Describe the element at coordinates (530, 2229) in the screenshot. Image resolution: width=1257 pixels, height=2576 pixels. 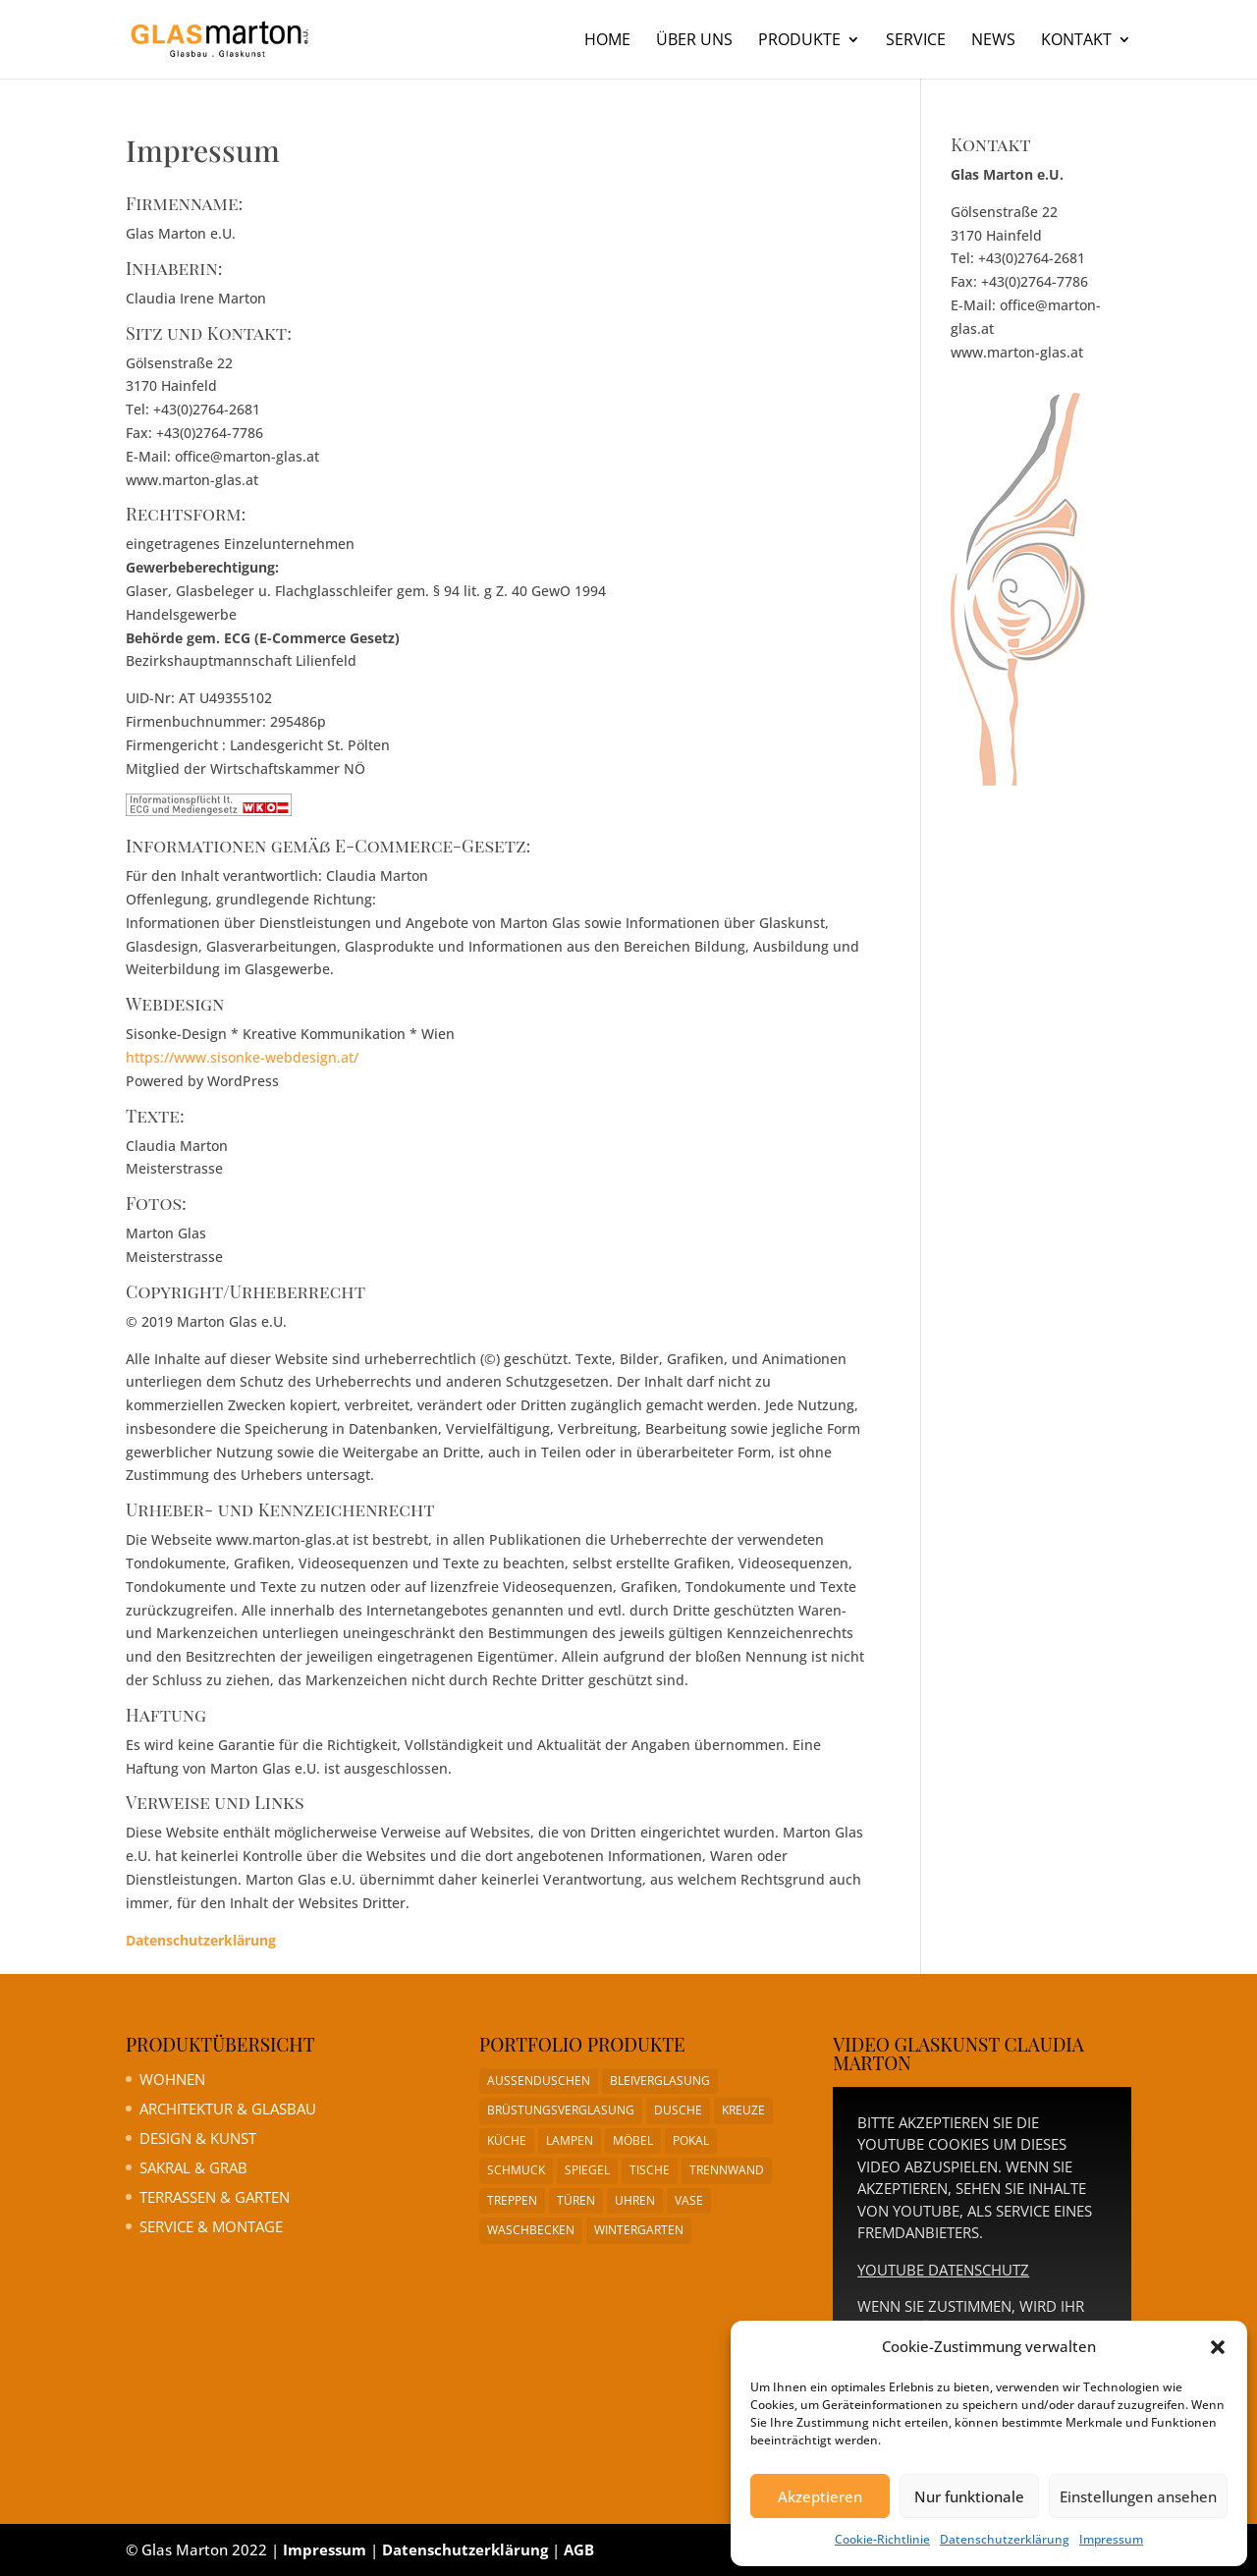
I see `Waschbecken [Waschbecken (1 Eintrag)]` at that location.